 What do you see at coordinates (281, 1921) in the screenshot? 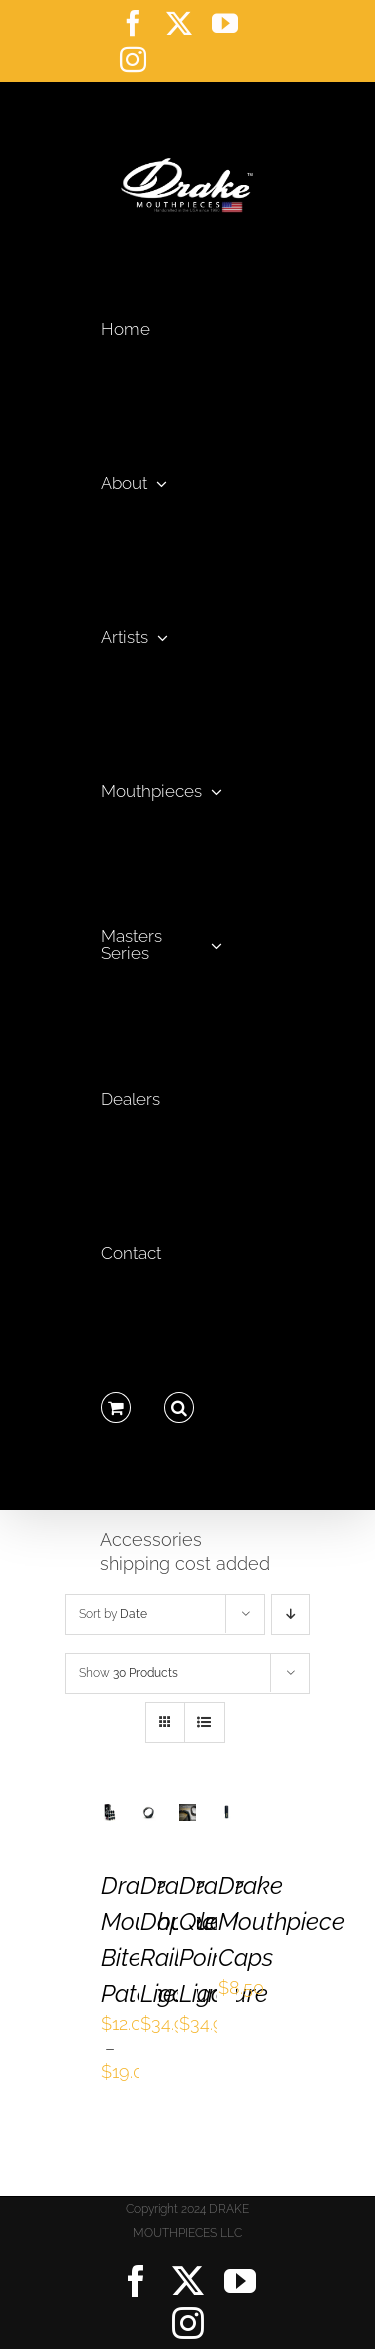
I see `Drake Mouthpiece Caps` at bounding box center [281, 1921].